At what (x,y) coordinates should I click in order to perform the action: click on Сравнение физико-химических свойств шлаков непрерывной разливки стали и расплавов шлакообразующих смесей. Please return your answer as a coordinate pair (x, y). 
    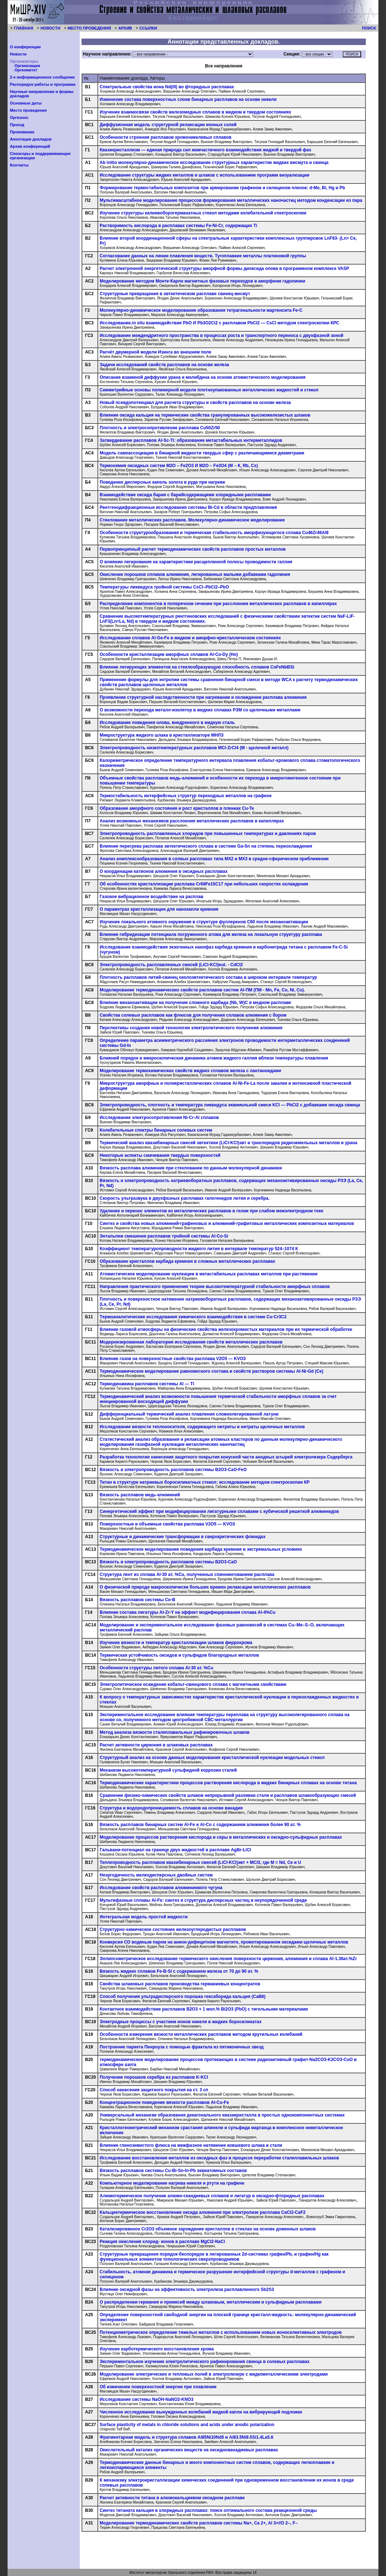
    Looking at the image, I should click on (228, 1795).